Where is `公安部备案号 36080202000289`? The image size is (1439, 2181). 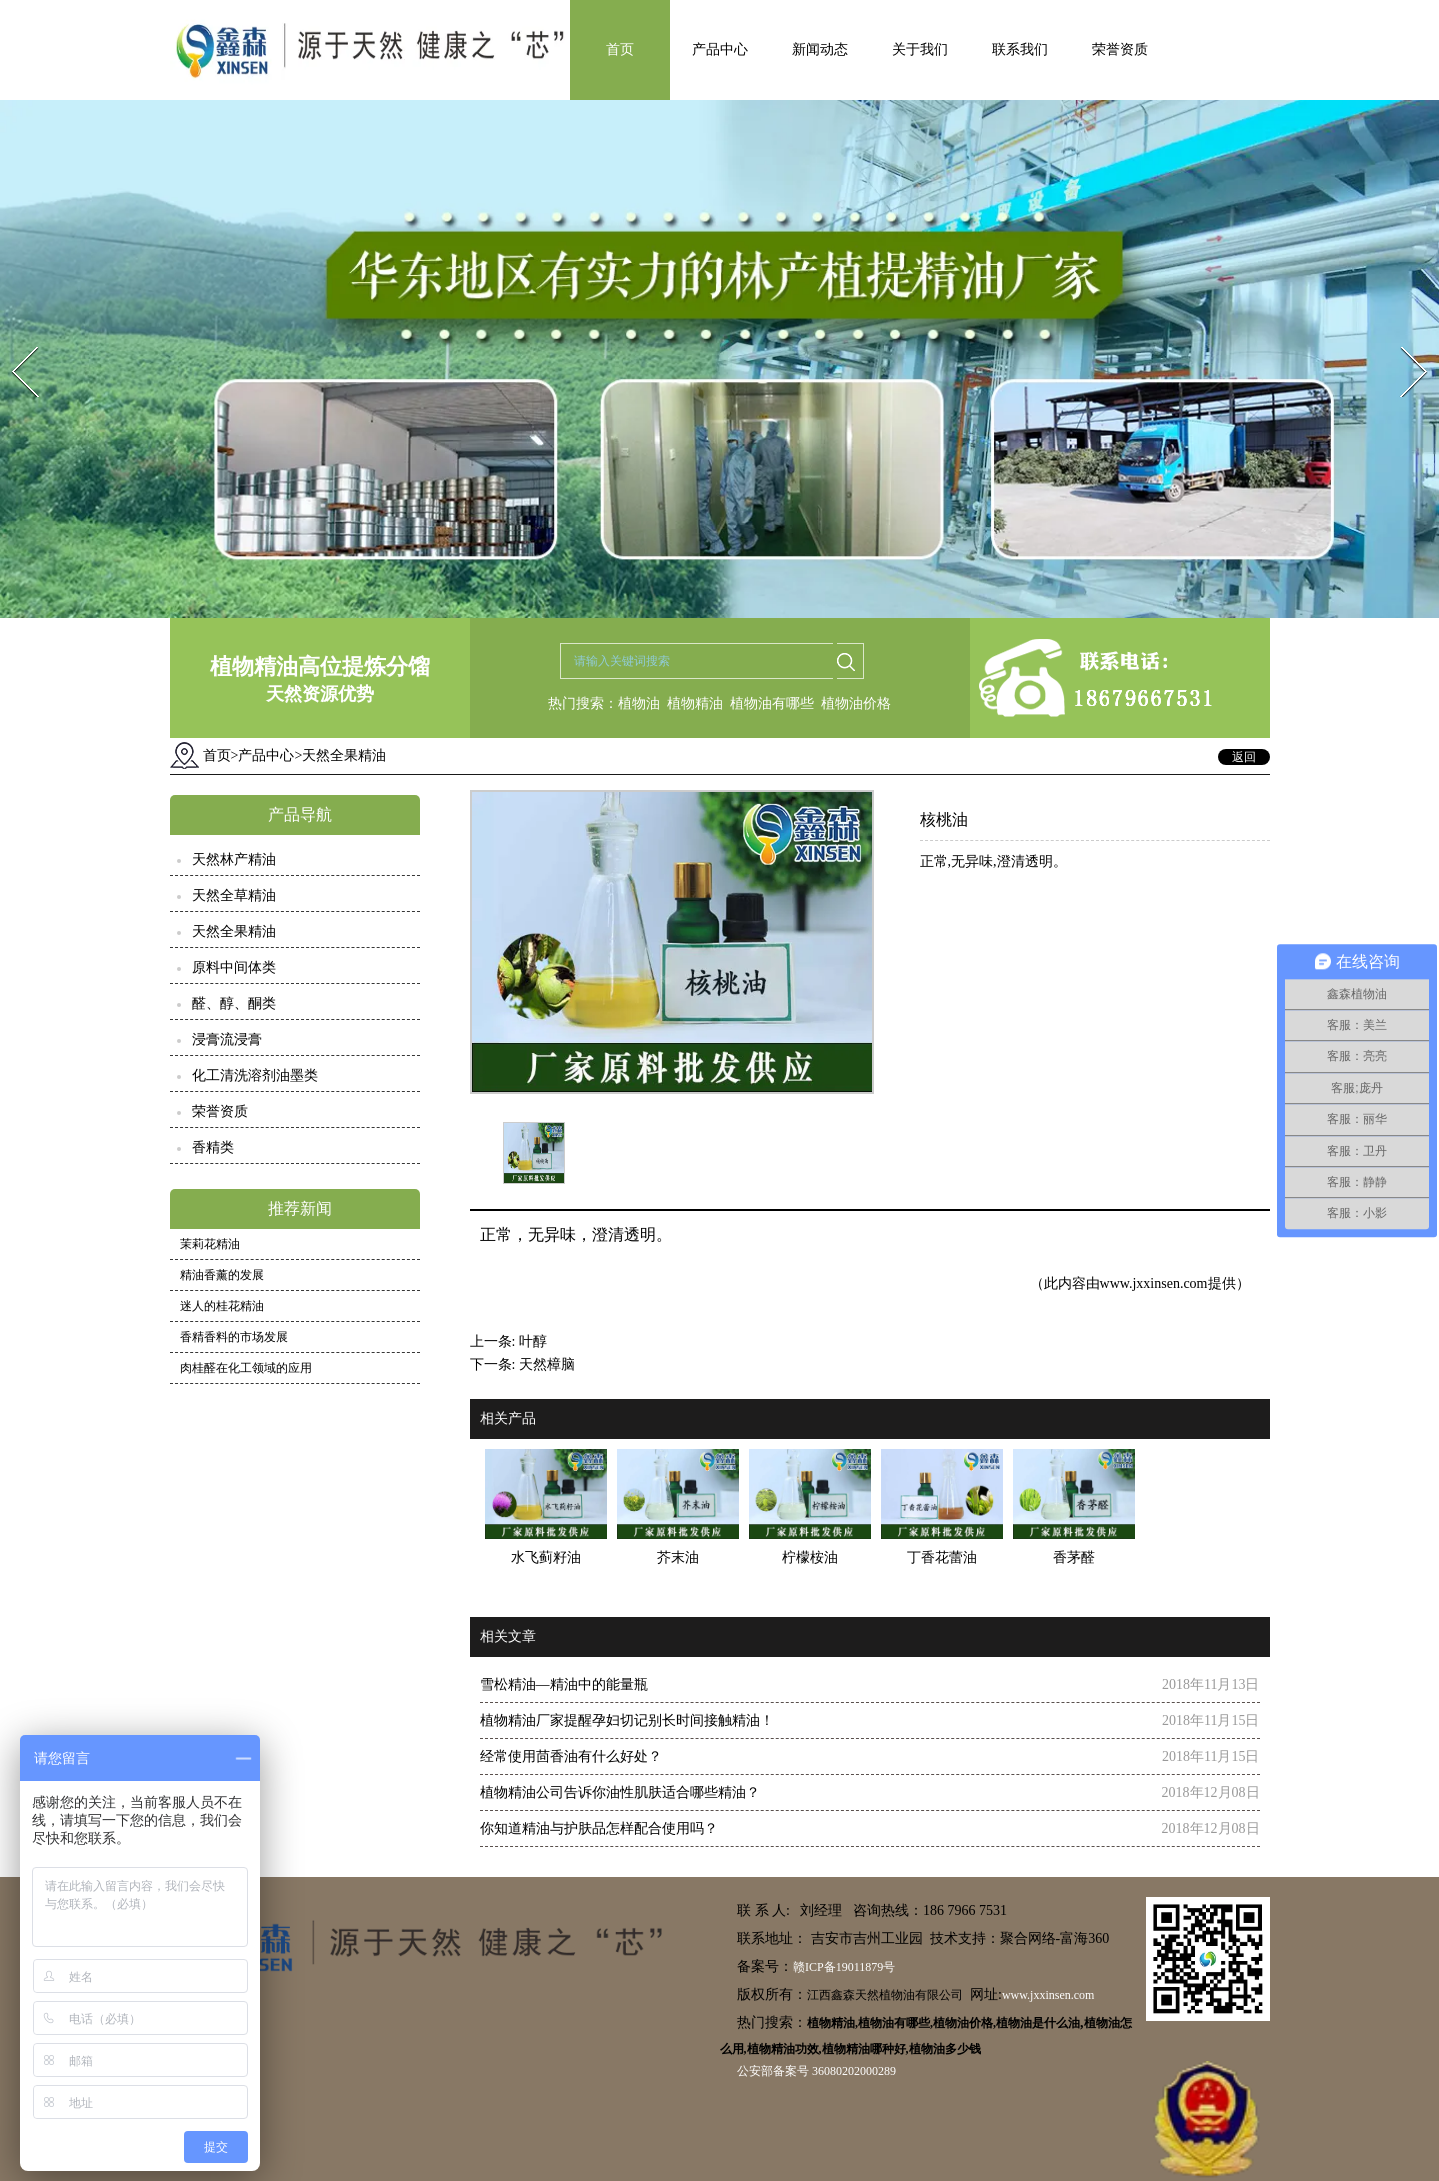 公安部备案号 36080202000289 is located at coordinates (816, 2071).